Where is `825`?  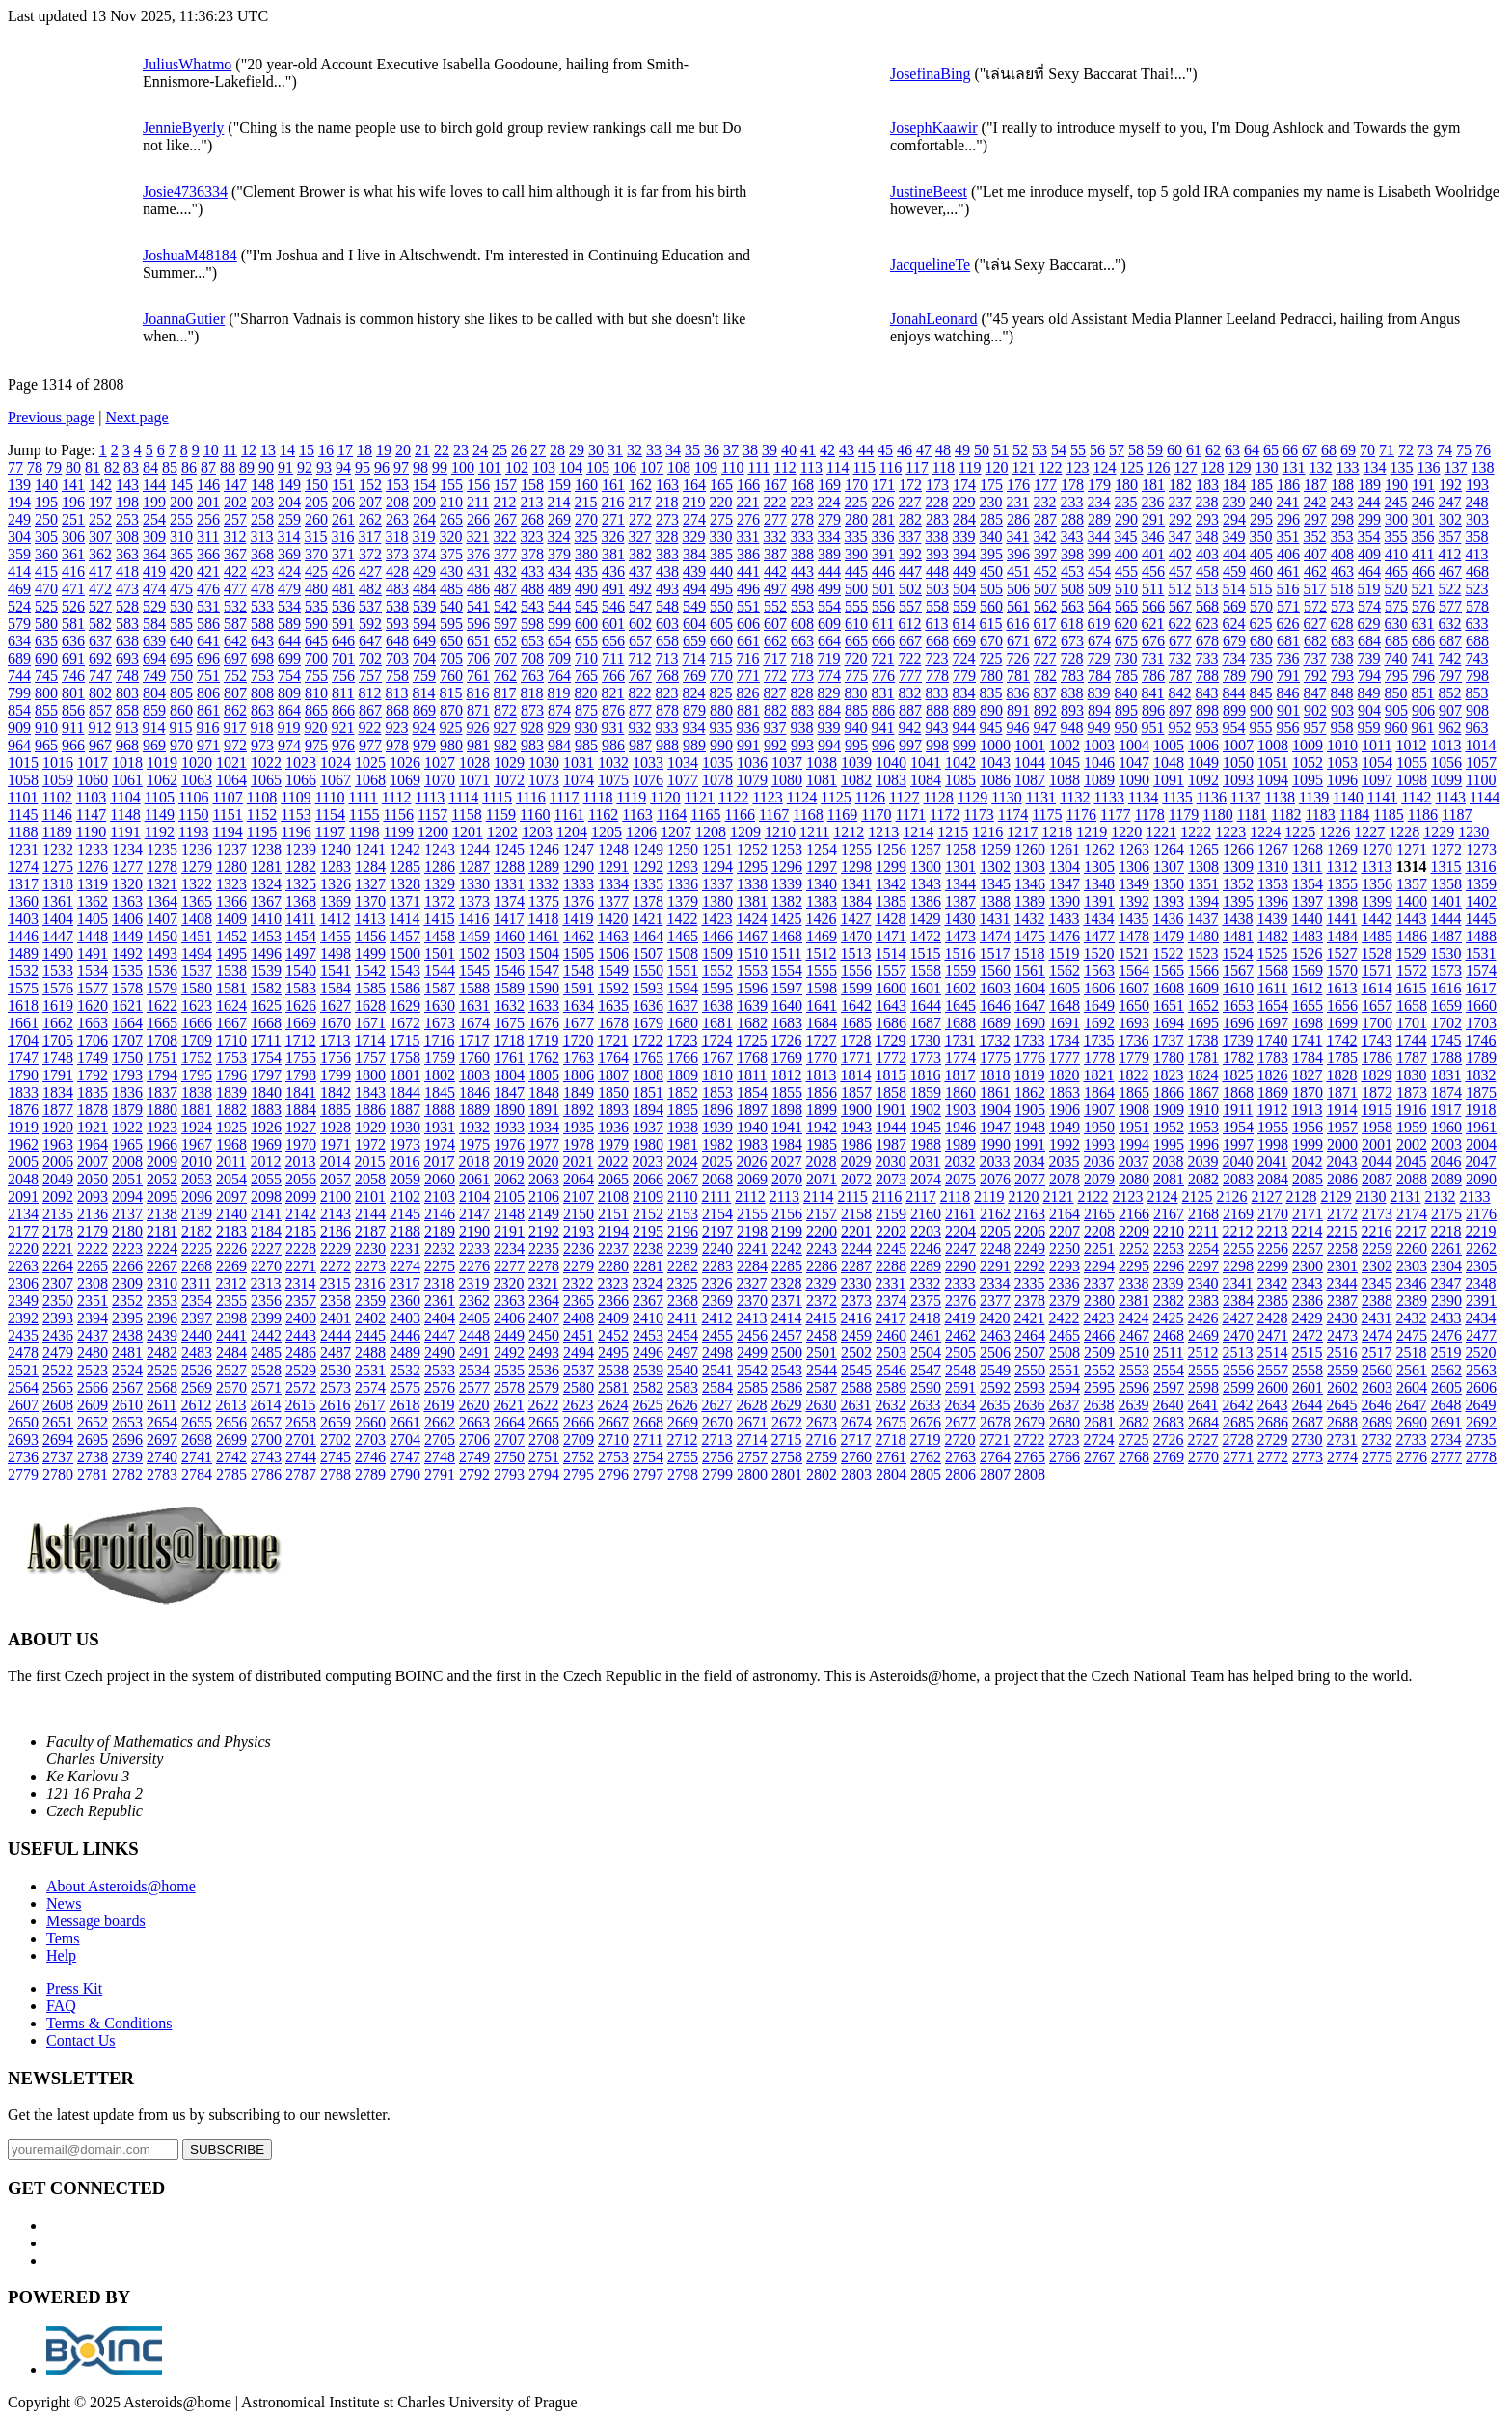 825 is located at coordinates (720, 693).